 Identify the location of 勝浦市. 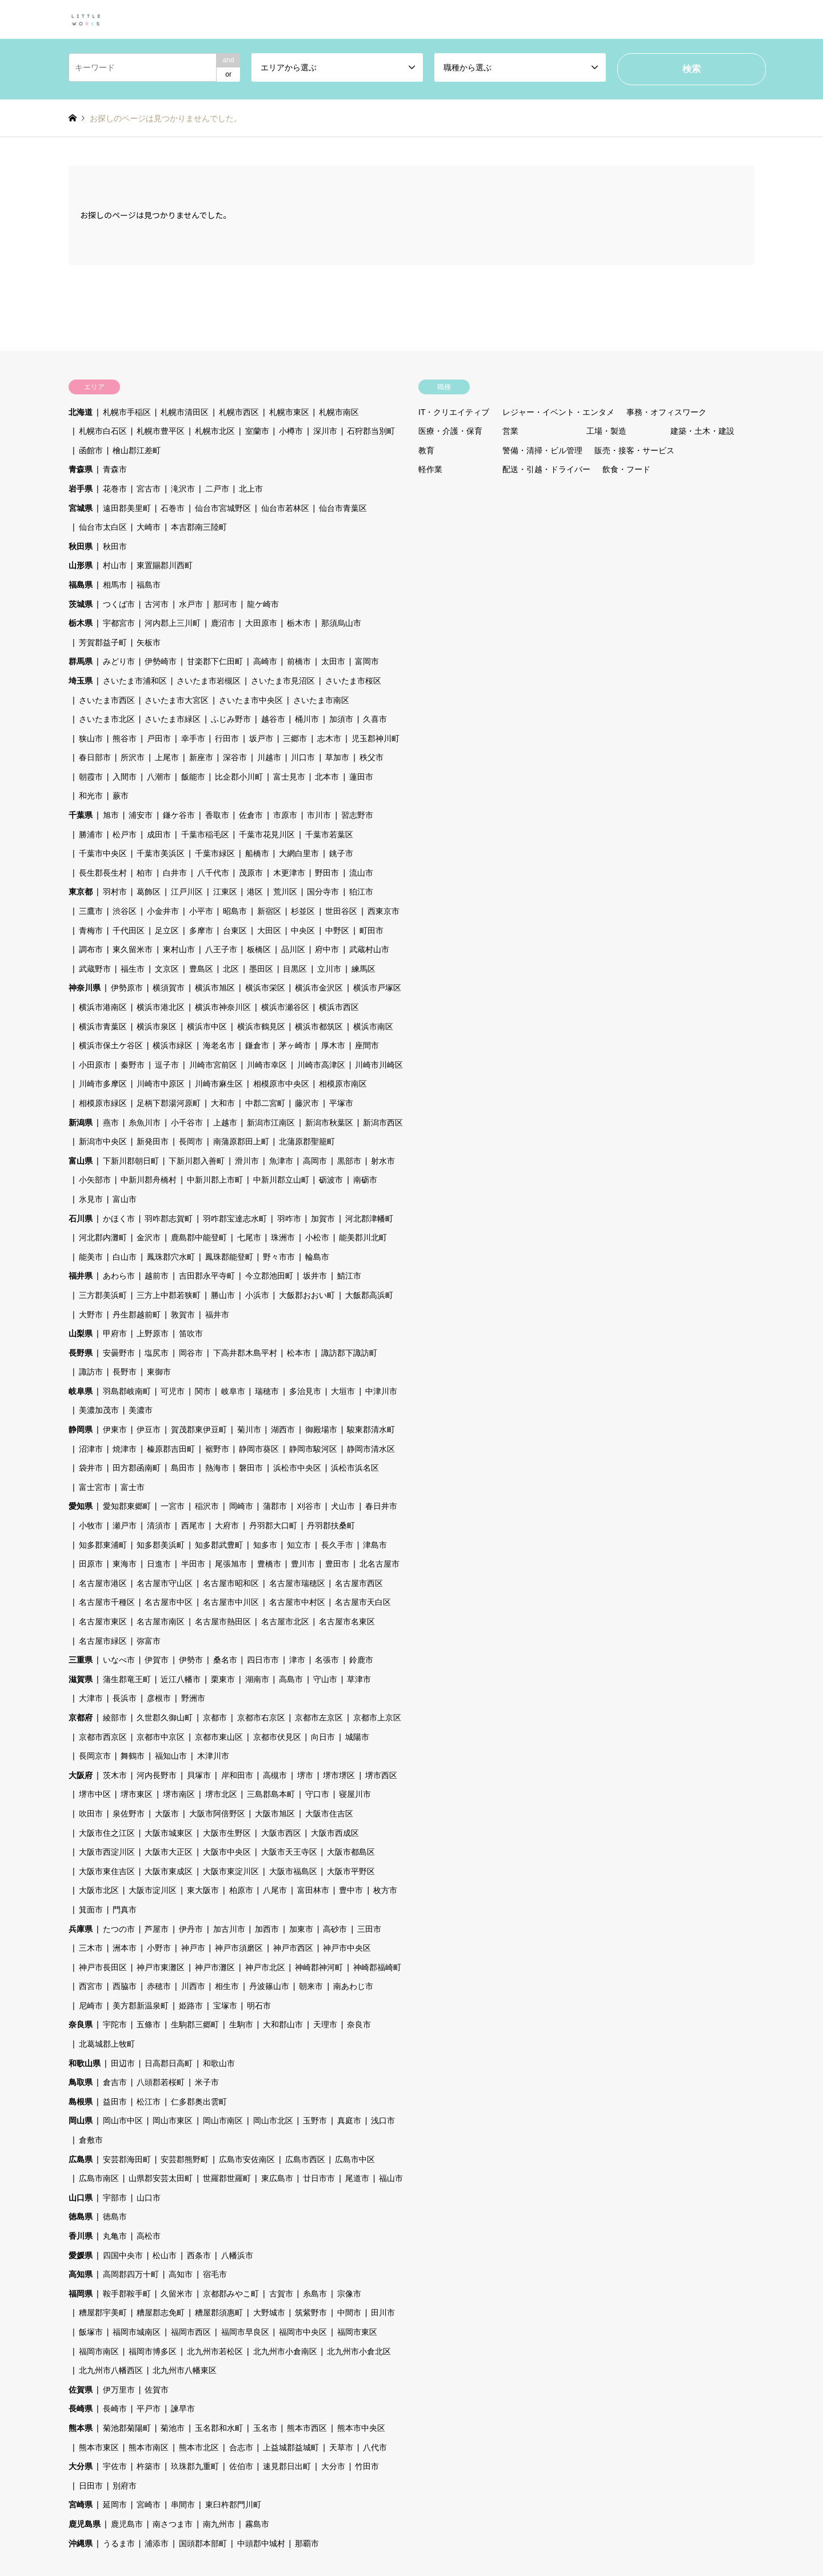
(91, 834).